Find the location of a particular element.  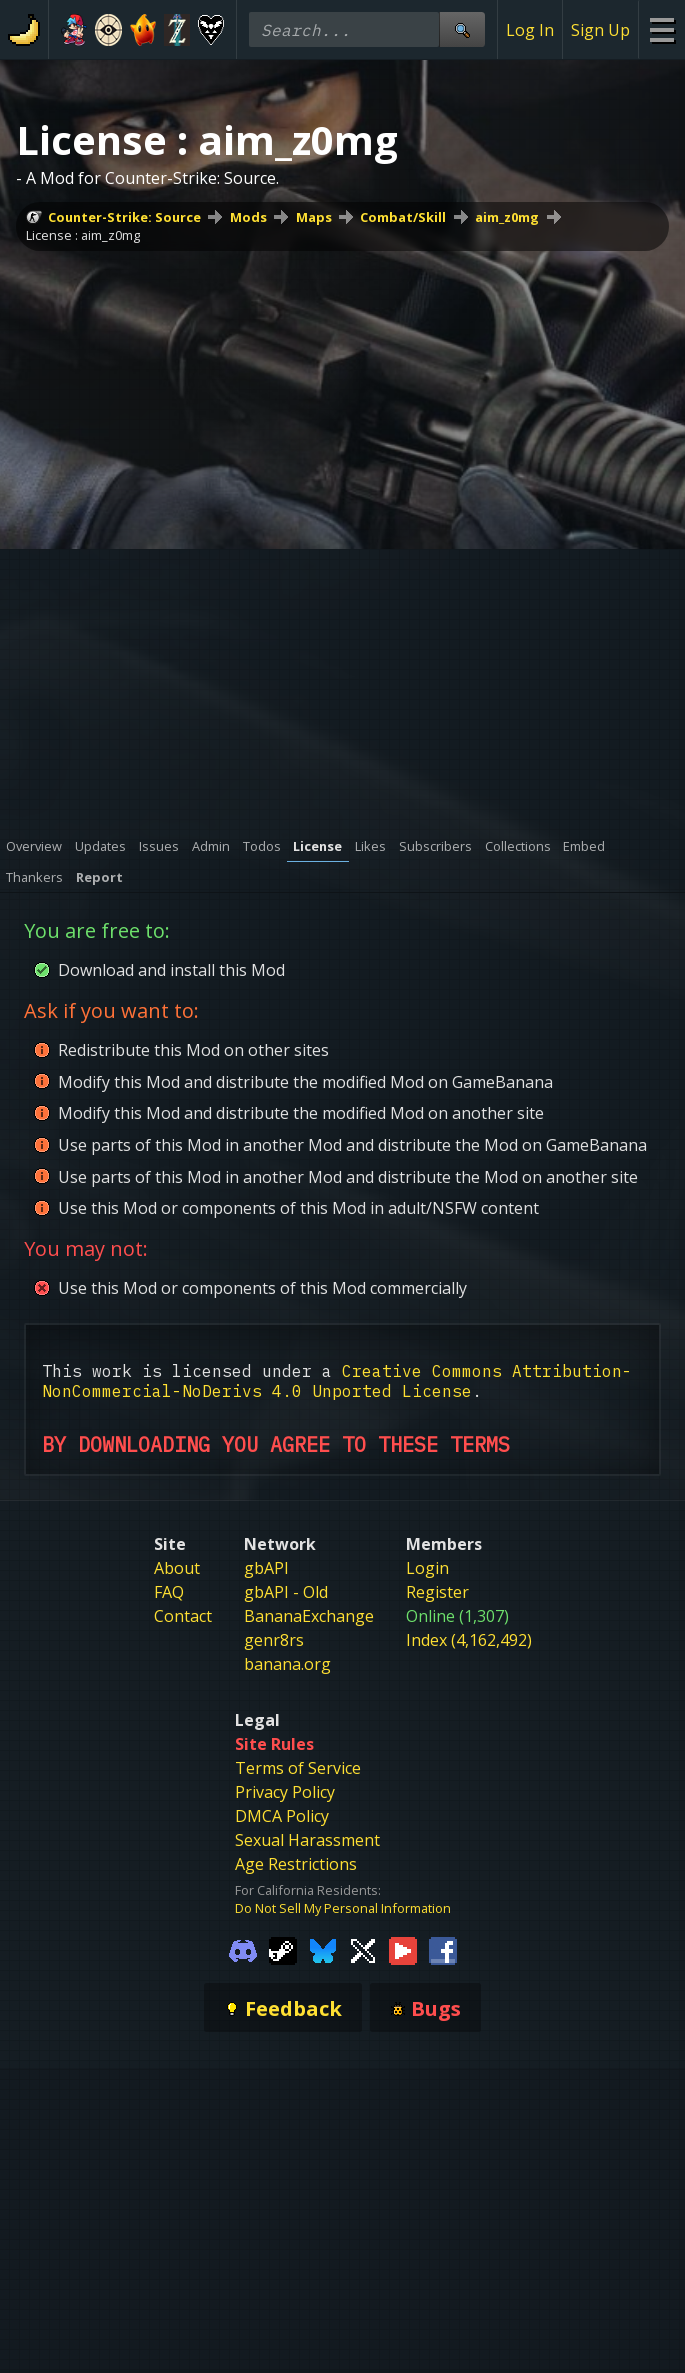

[Gamebanana Discord] is located at coordinates (243, 1949).